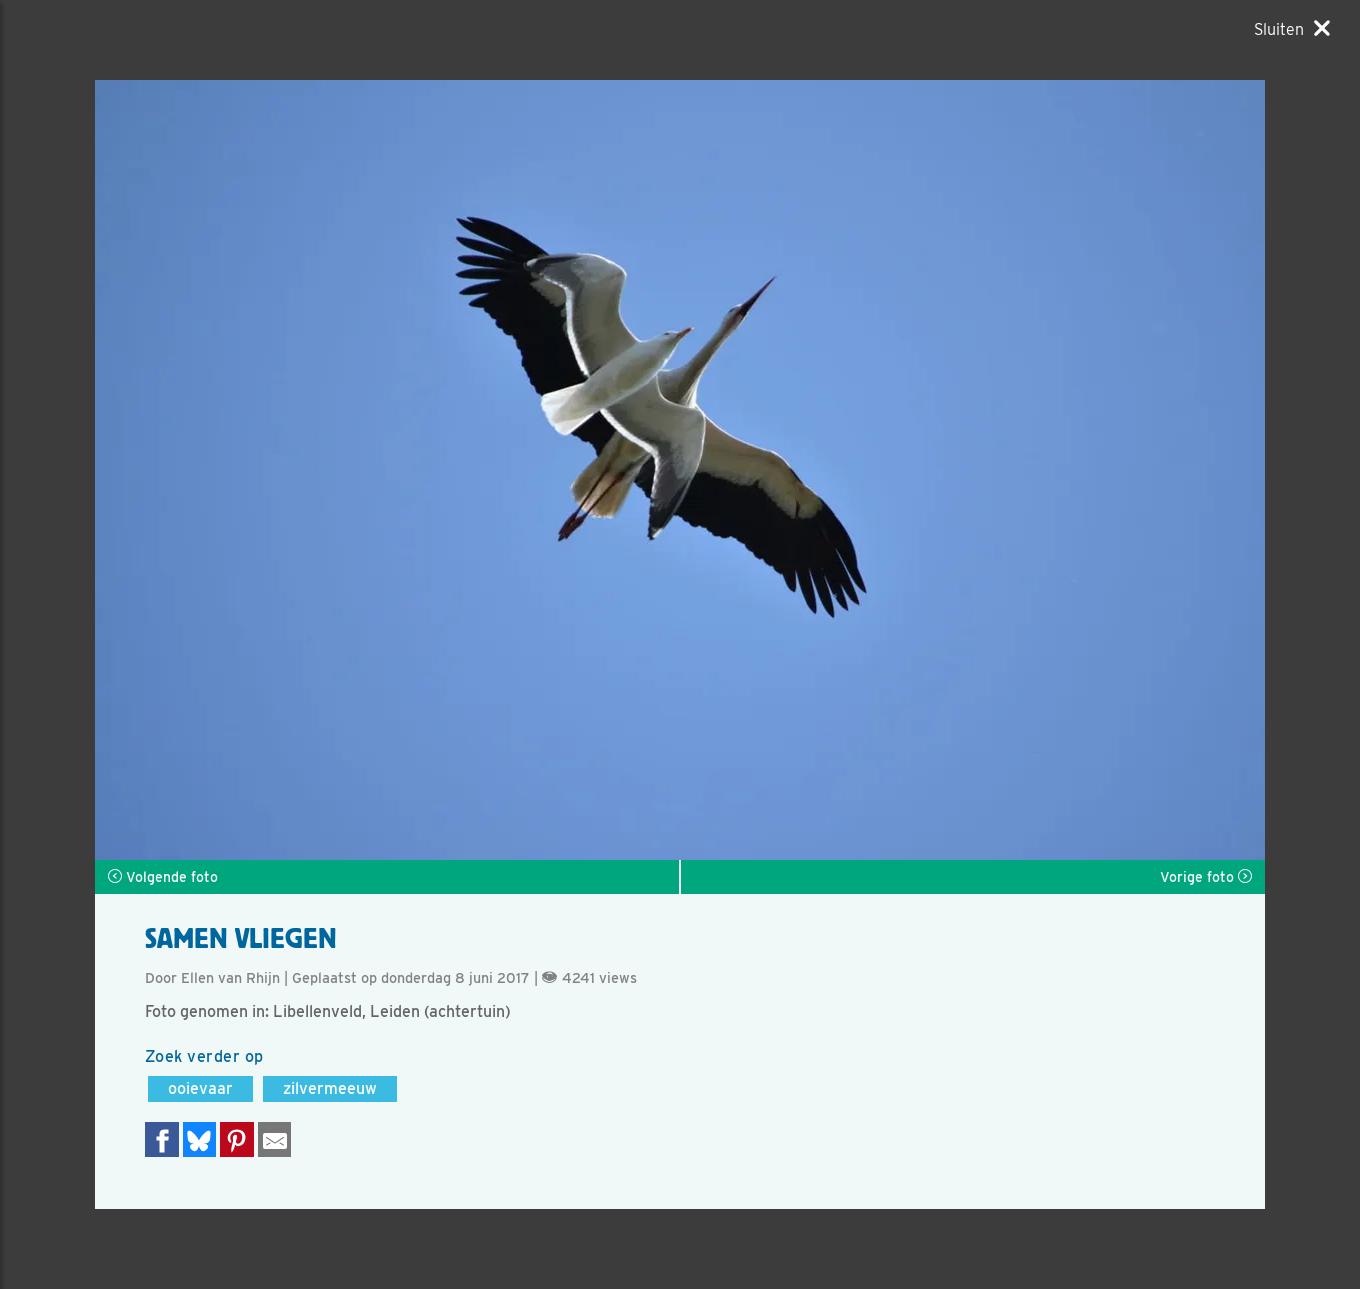 This screenshot has width=1360, height=1289. Describe the element at coordinates (200, 1139) in the screenshot. I see `[Delen op Bluesky]` at that location.